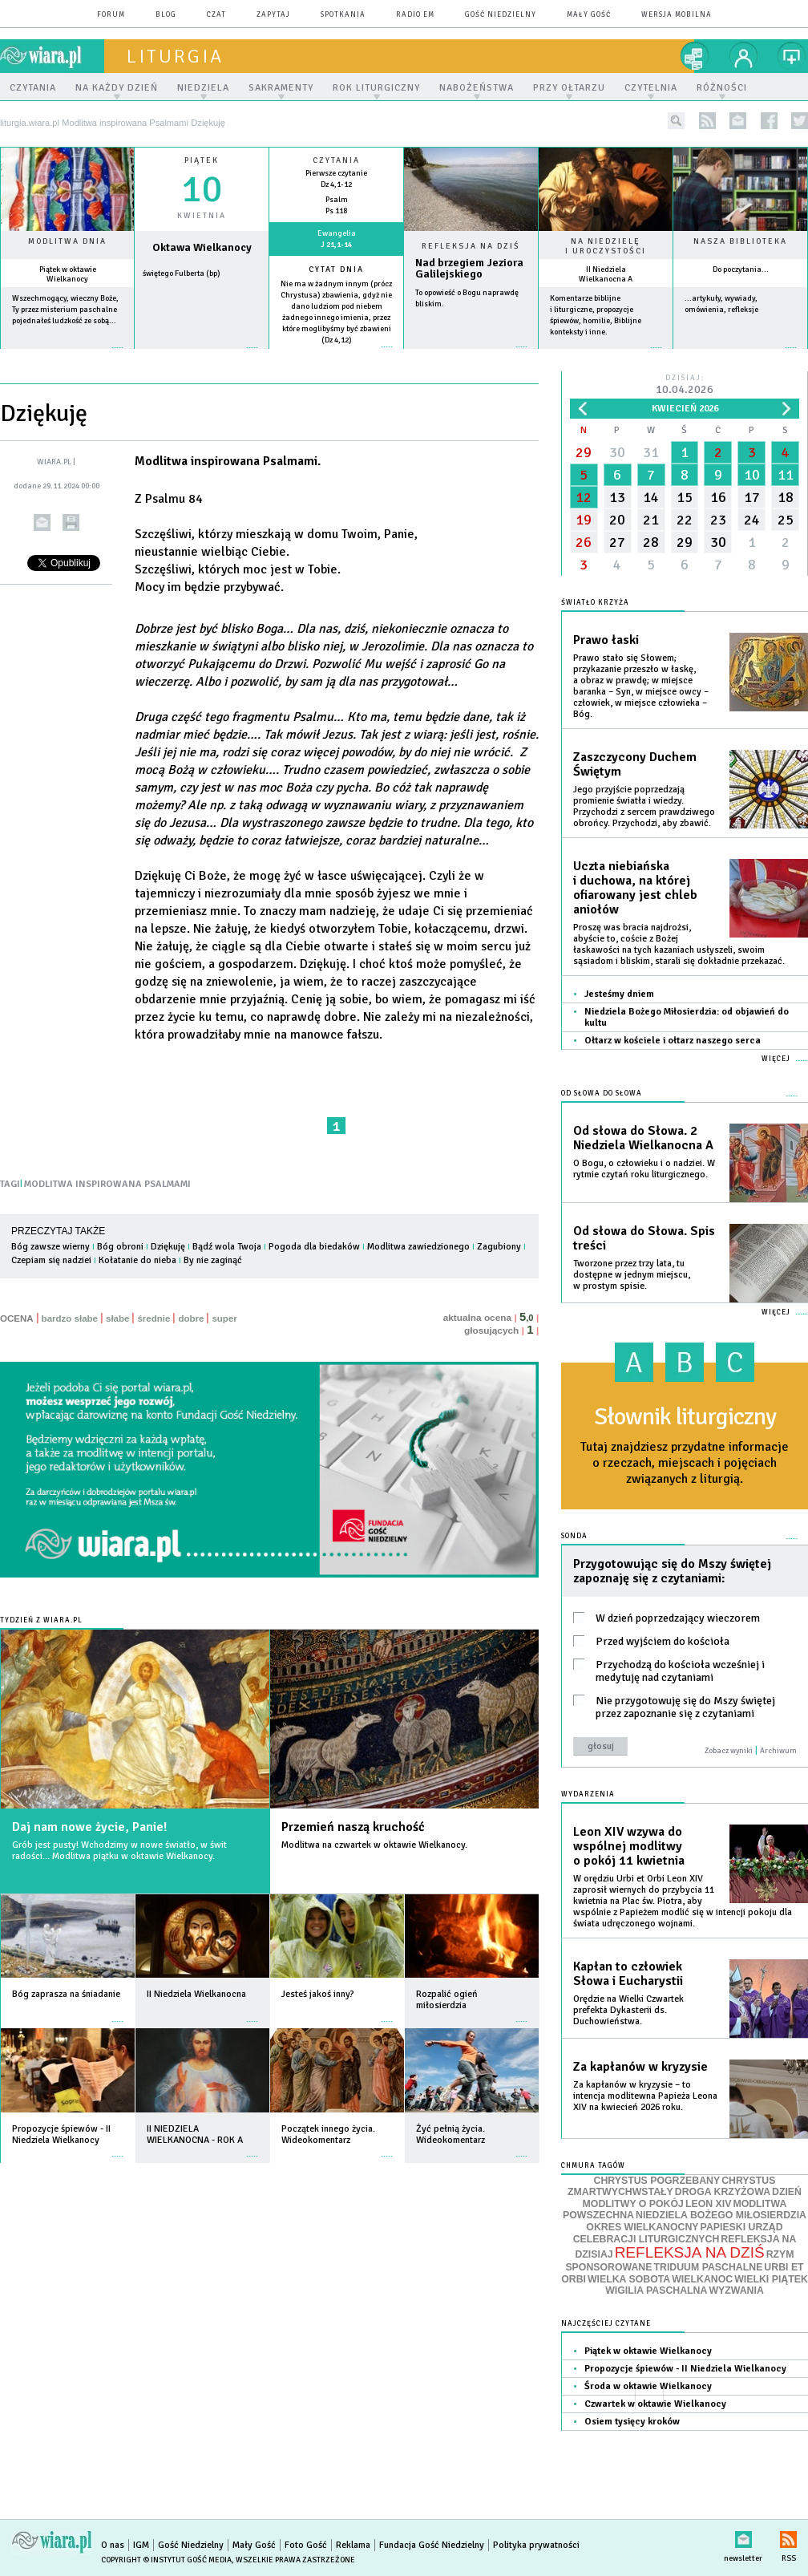 This screenshot has height=2576, width=808. I want to click on Przemień naszą kruchość, so click(353, 1827).